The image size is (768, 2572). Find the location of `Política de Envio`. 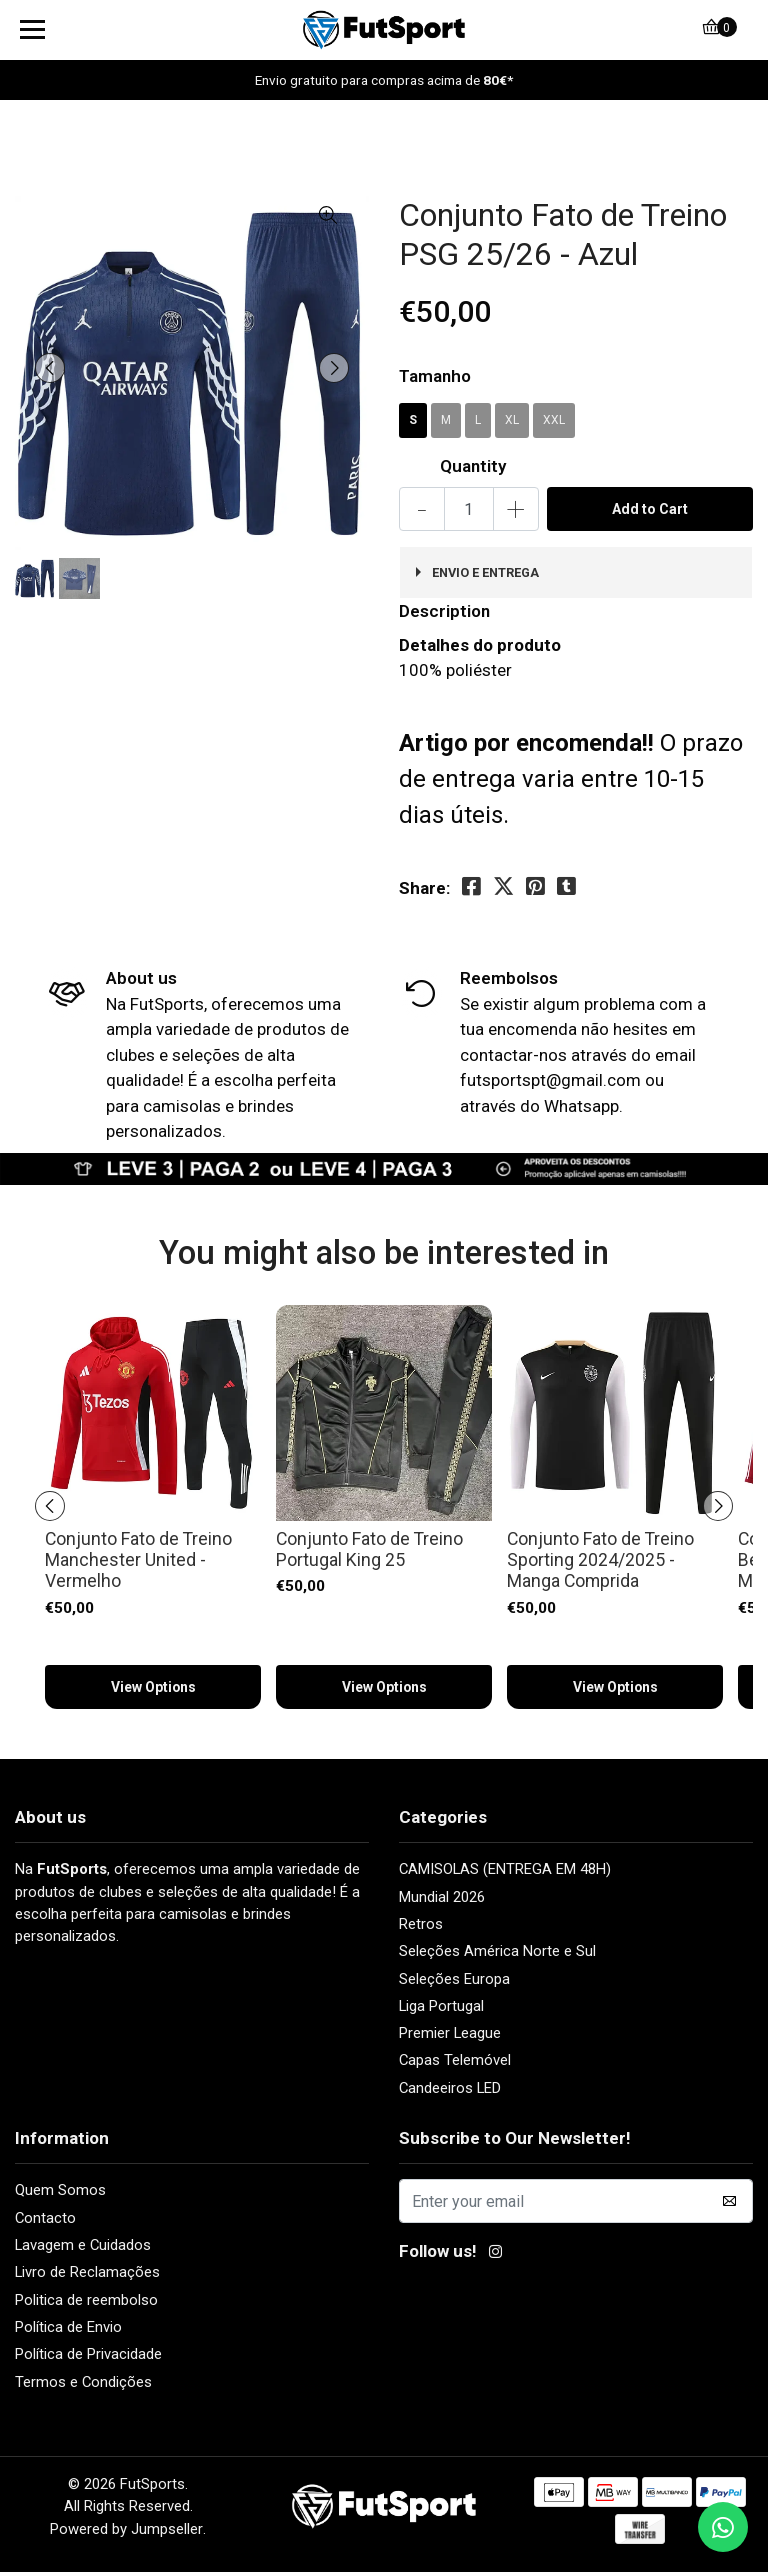

Política de Envio is located at coordinates (68, 2327).